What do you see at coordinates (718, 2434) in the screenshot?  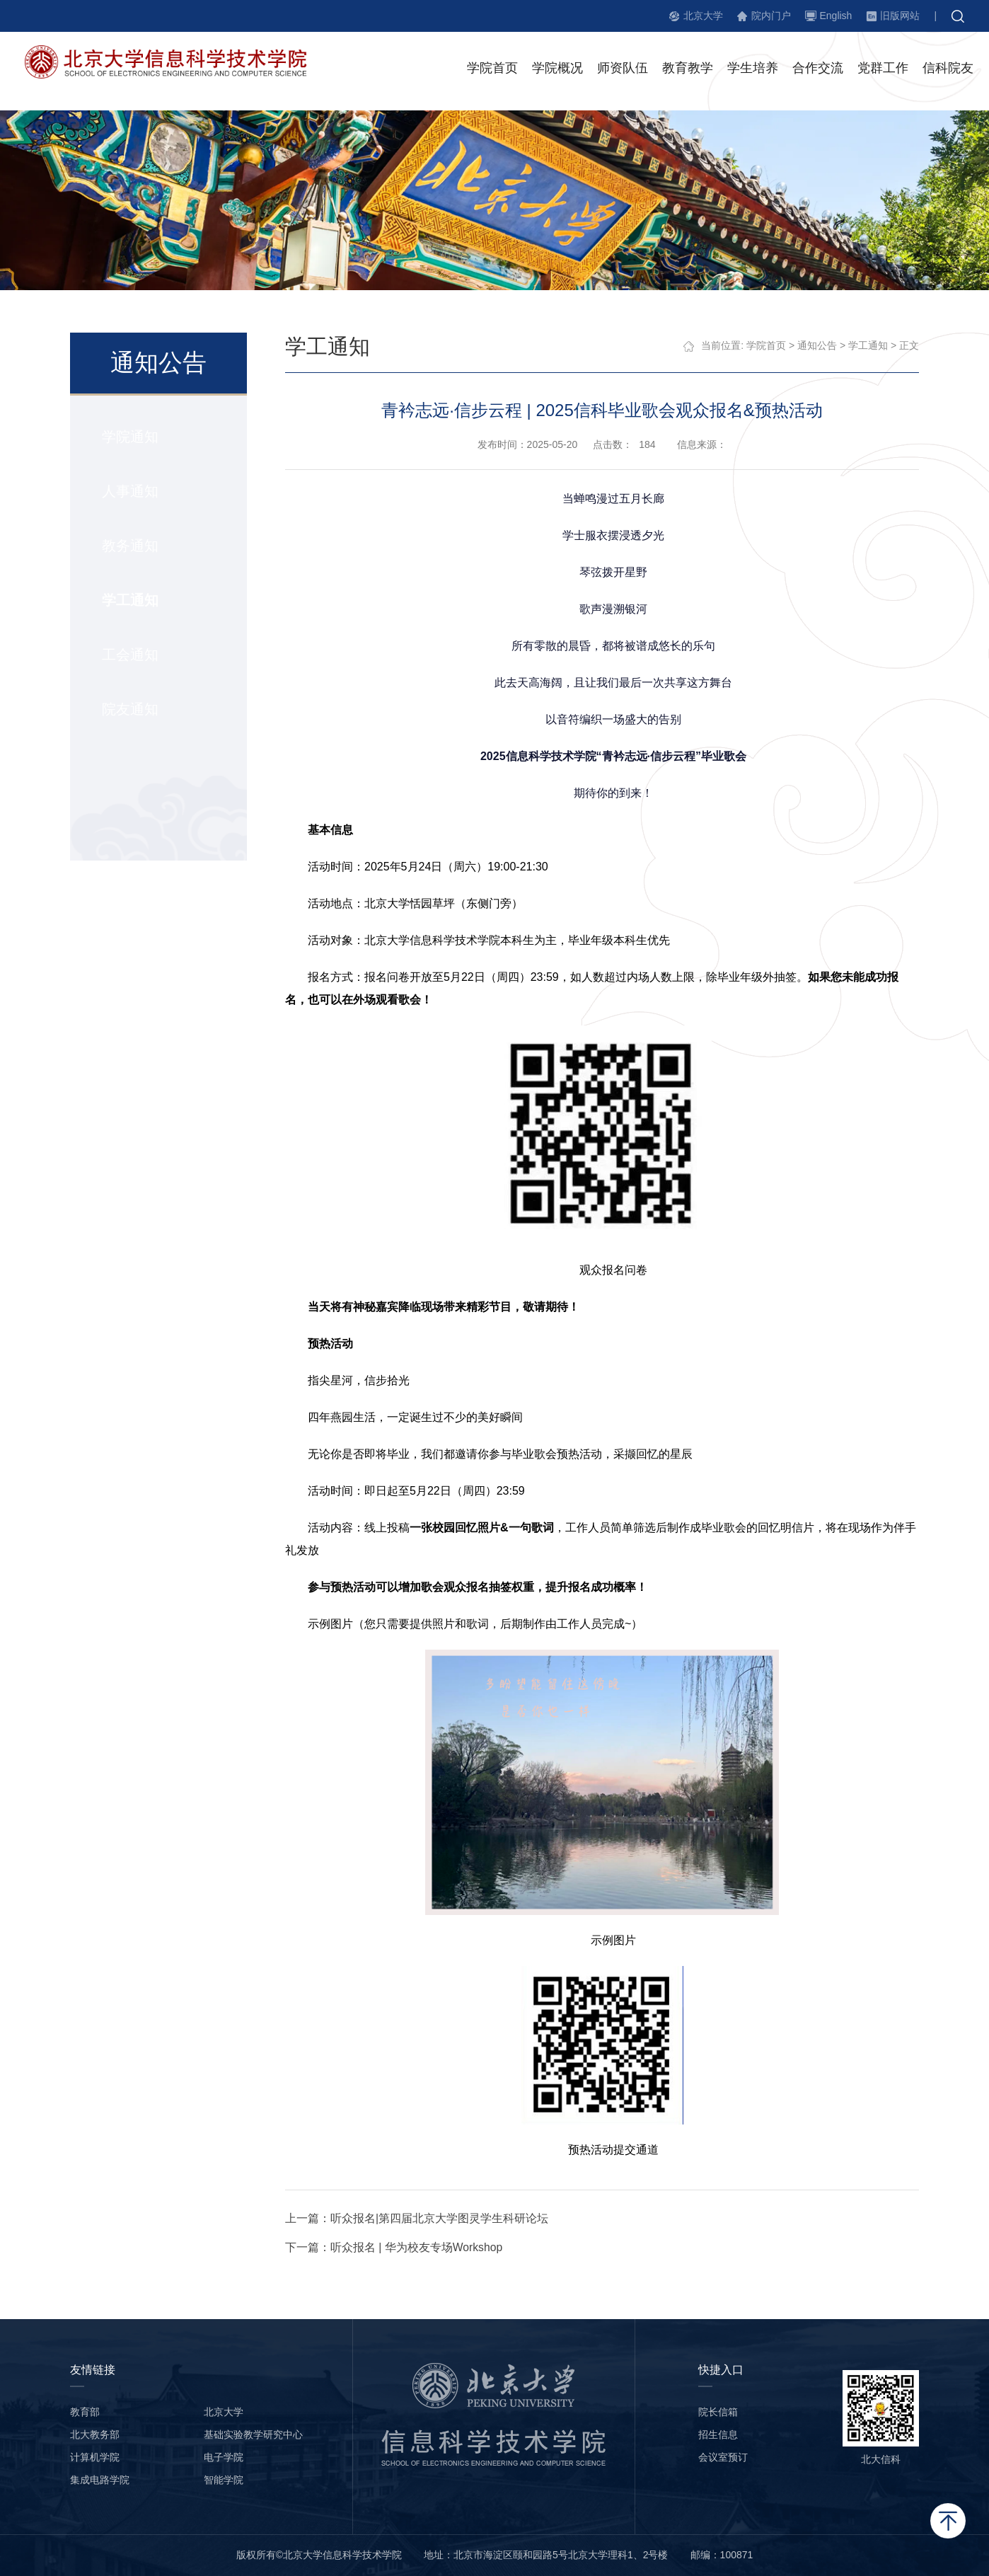 I see `招生信息` at bounding box center [718, 2434].